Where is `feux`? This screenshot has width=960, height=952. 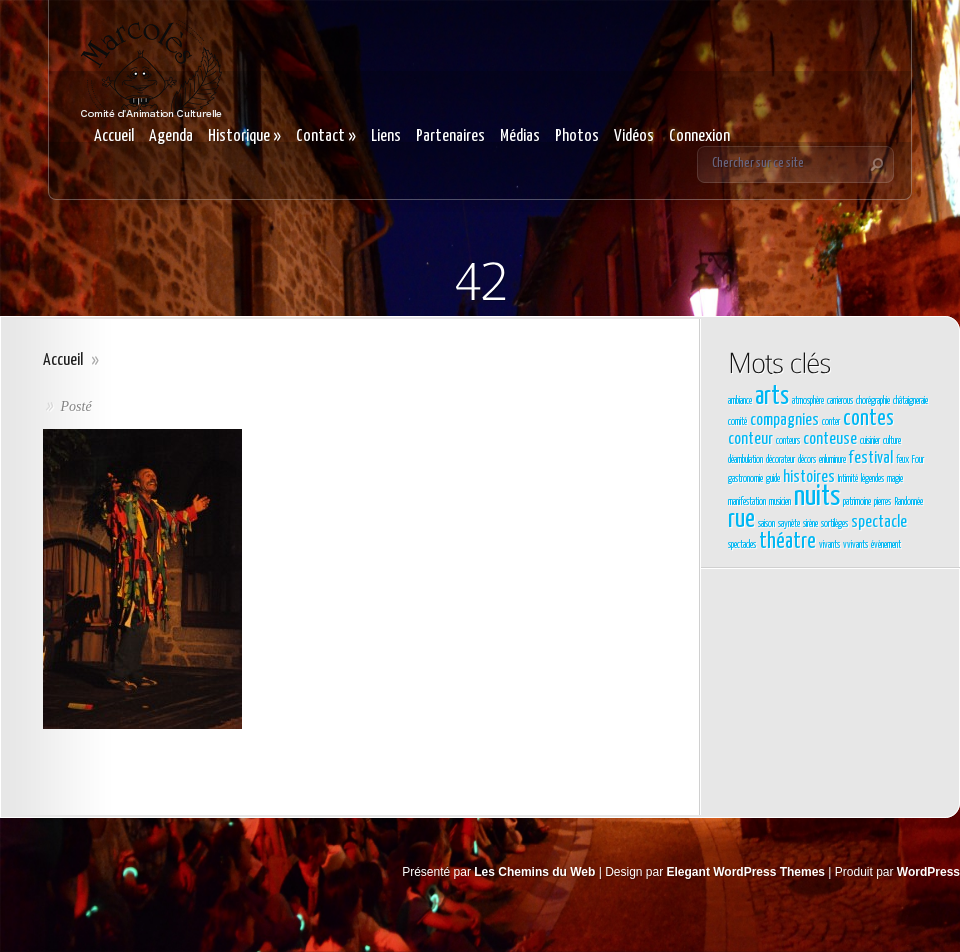
feux is located at coordinates (902, 460).